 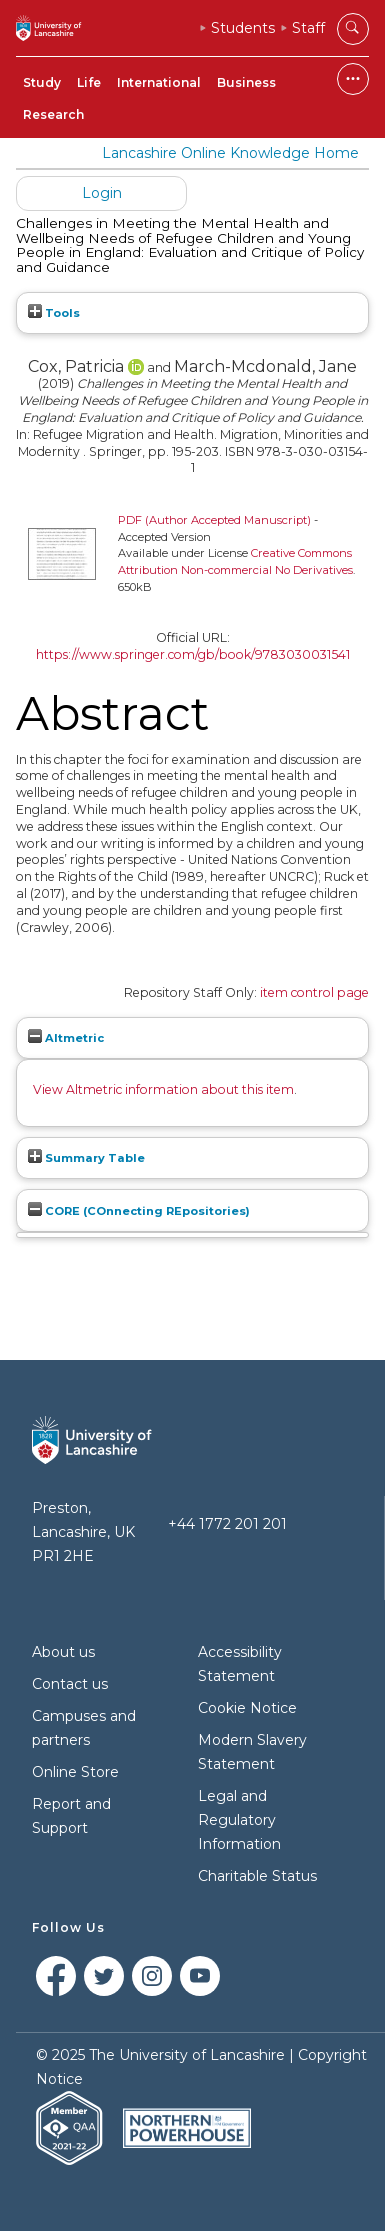 What do you see at coordinates (89, 82) in the screenshot?
I see `Life` at bounding box center [89, 82].